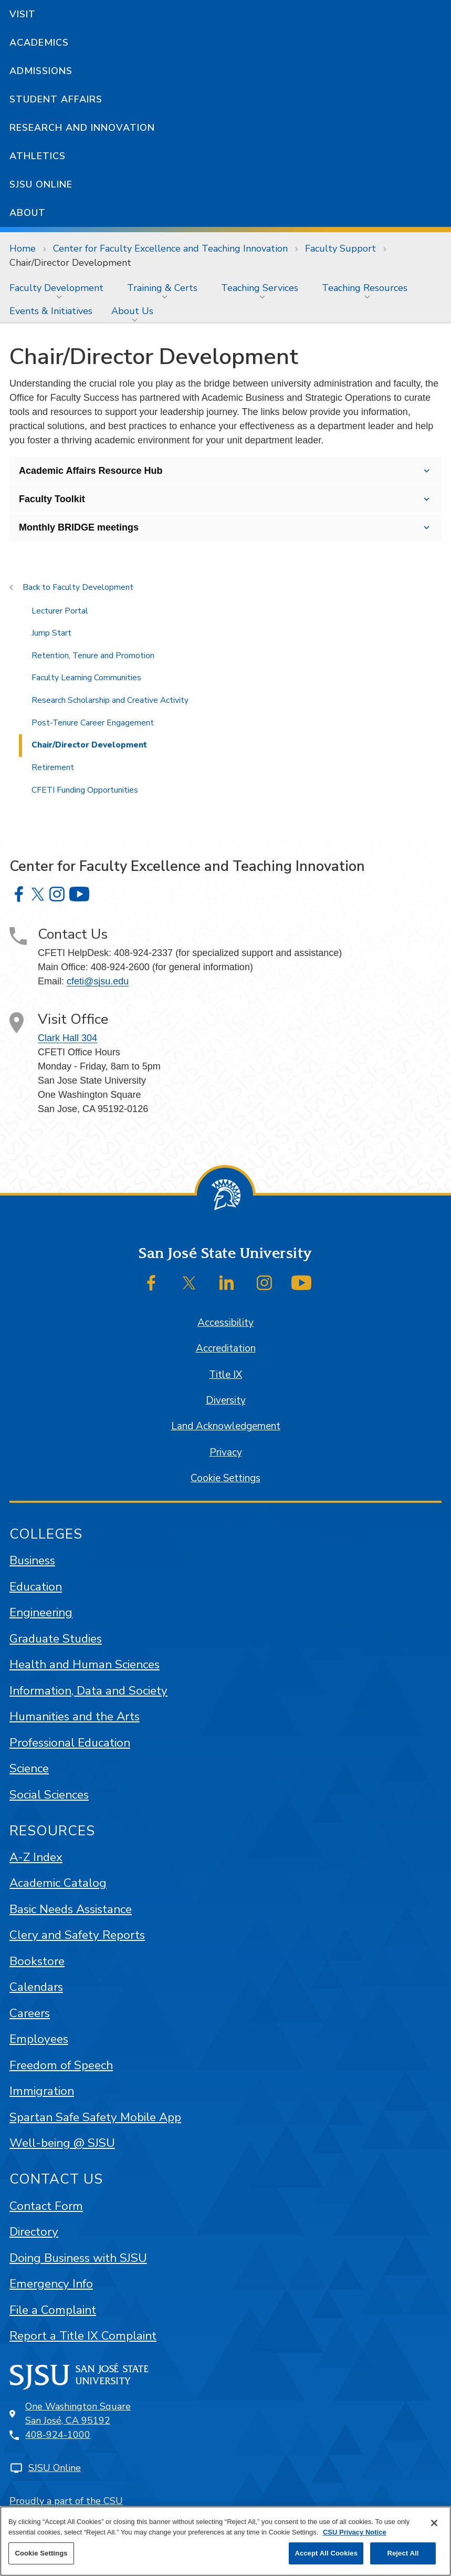 The image size is (451, 2576). Describe the element at coordinates (51, 633) in the screenshot. I see `Jump Start` at that location.